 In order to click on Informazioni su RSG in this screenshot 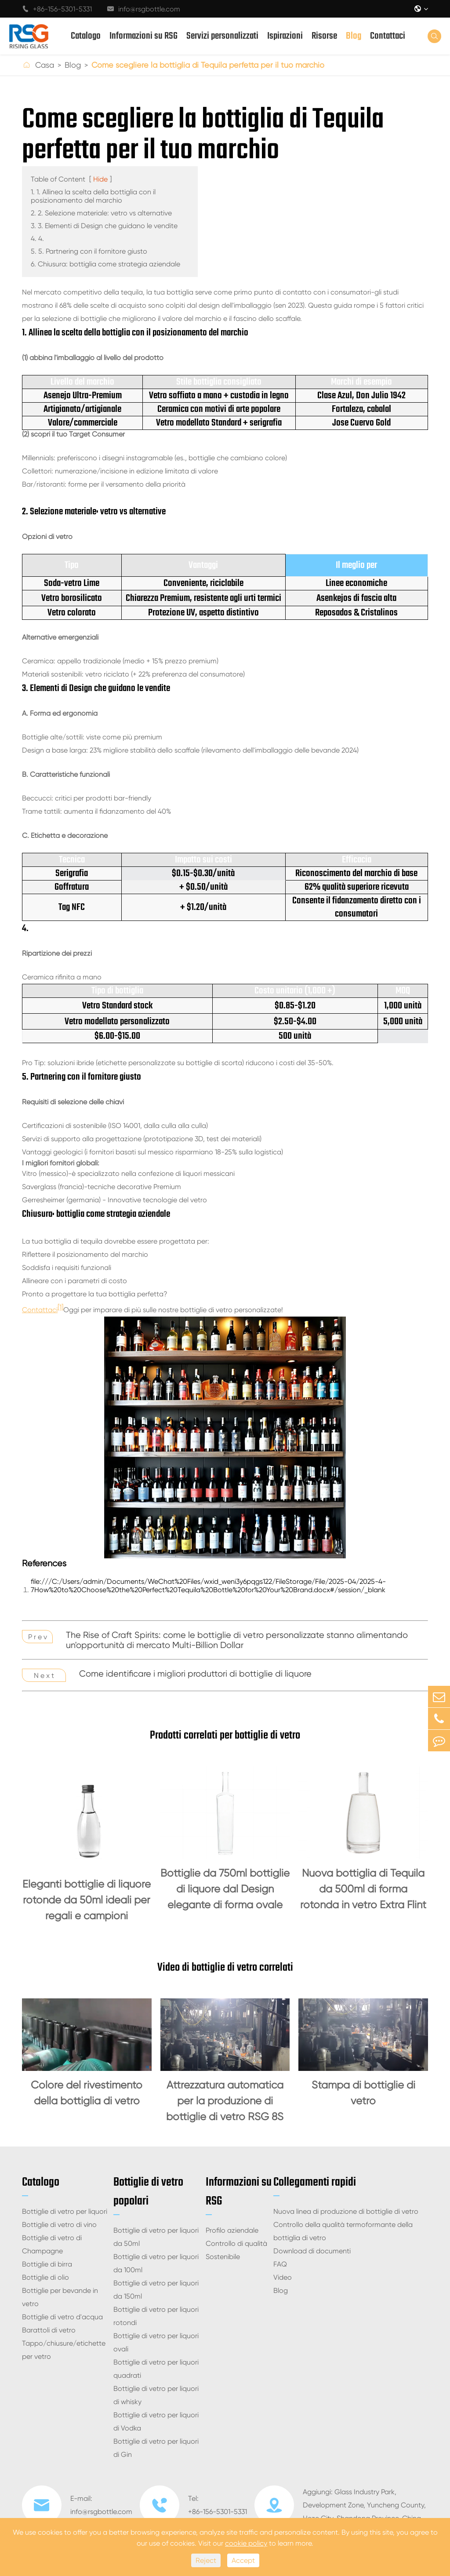, I will do `click(143, 36)`.